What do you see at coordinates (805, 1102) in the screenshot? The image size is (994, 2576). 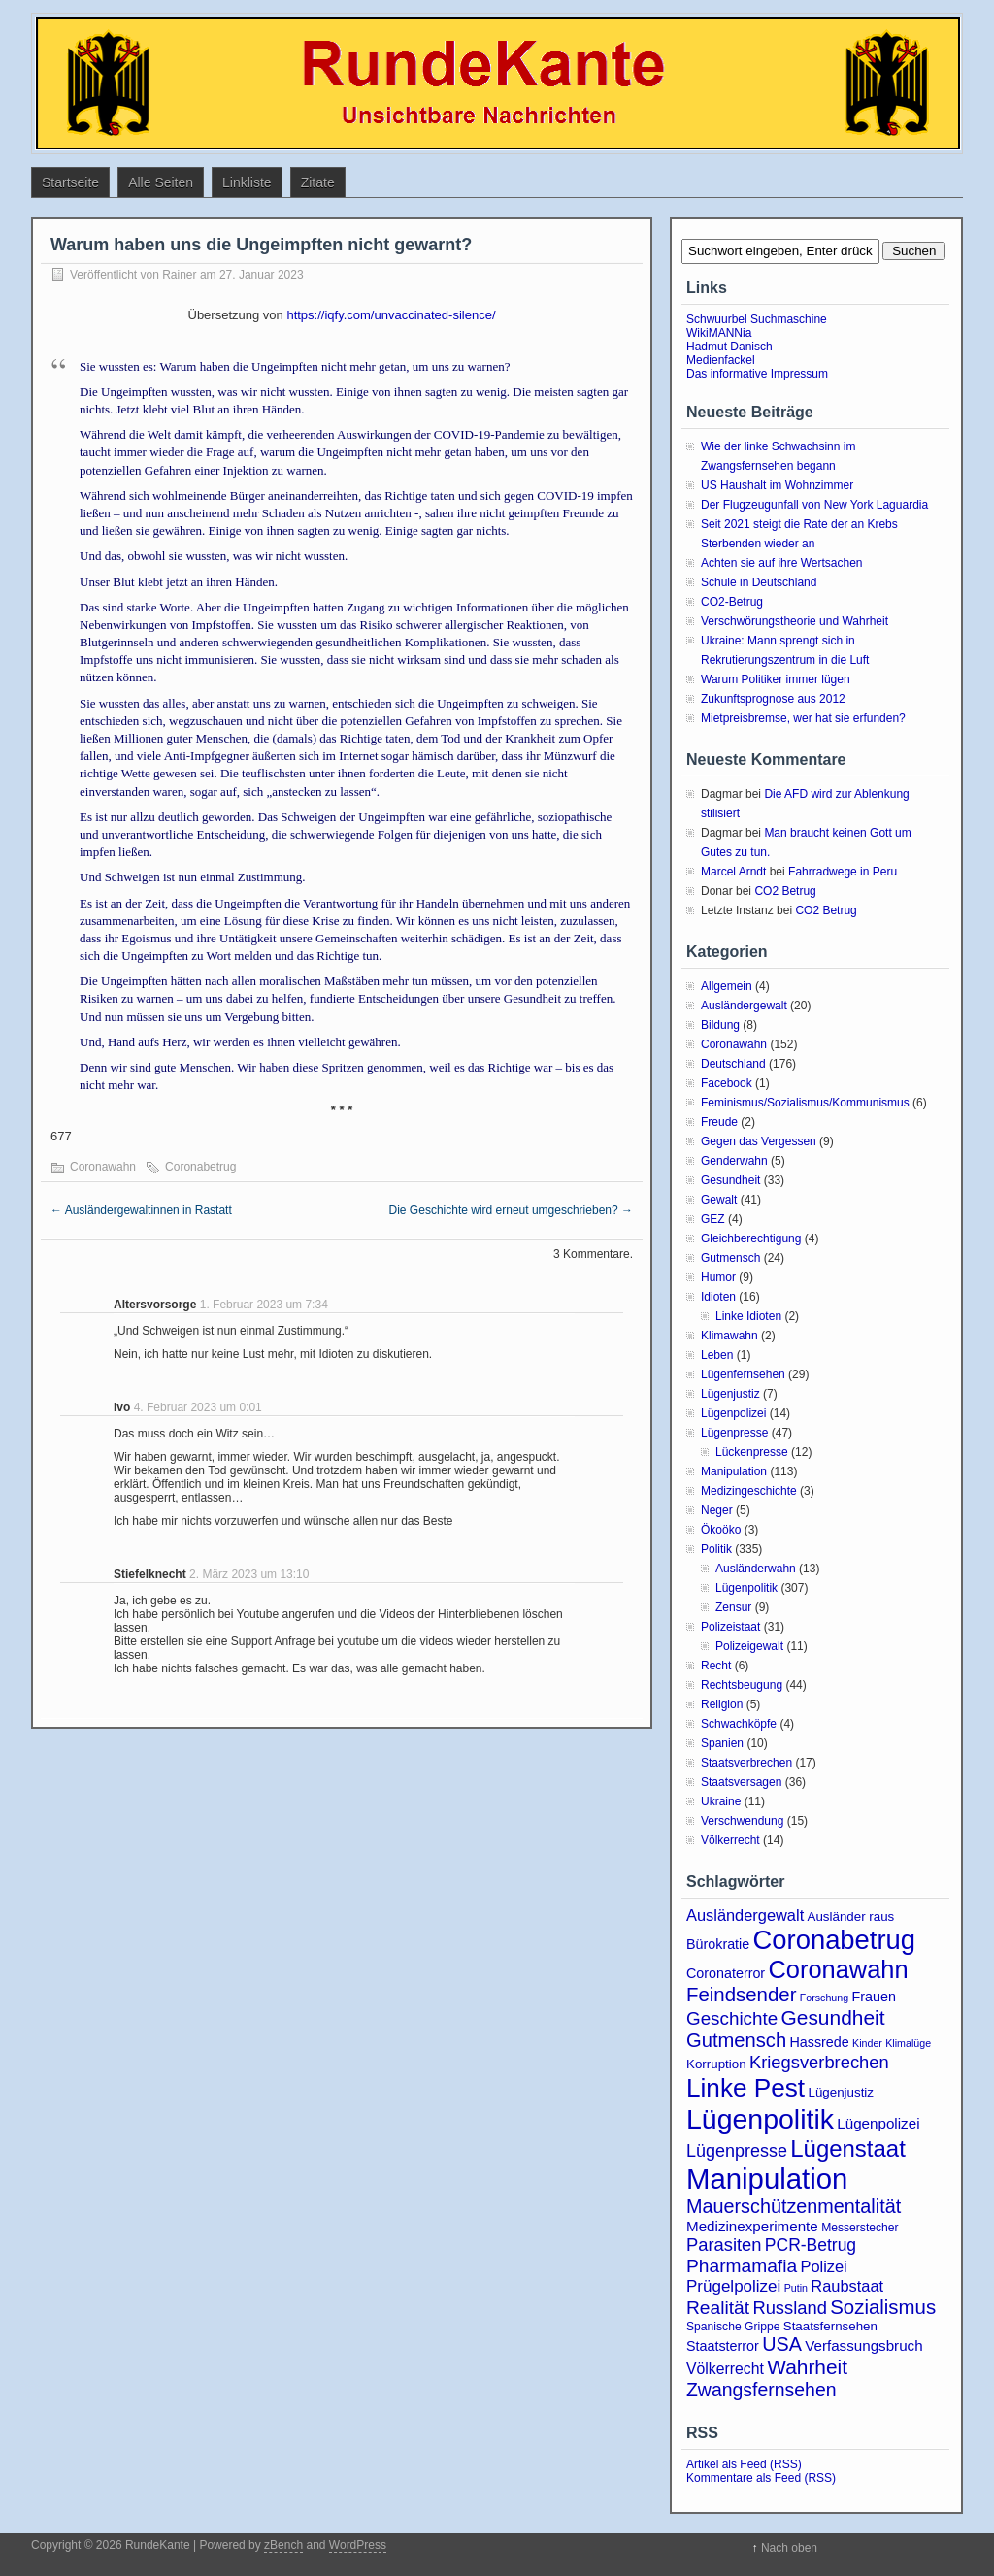 I see `Feminismus/Sozialismus/Kommunismus` at bounding box center [805, 1102].